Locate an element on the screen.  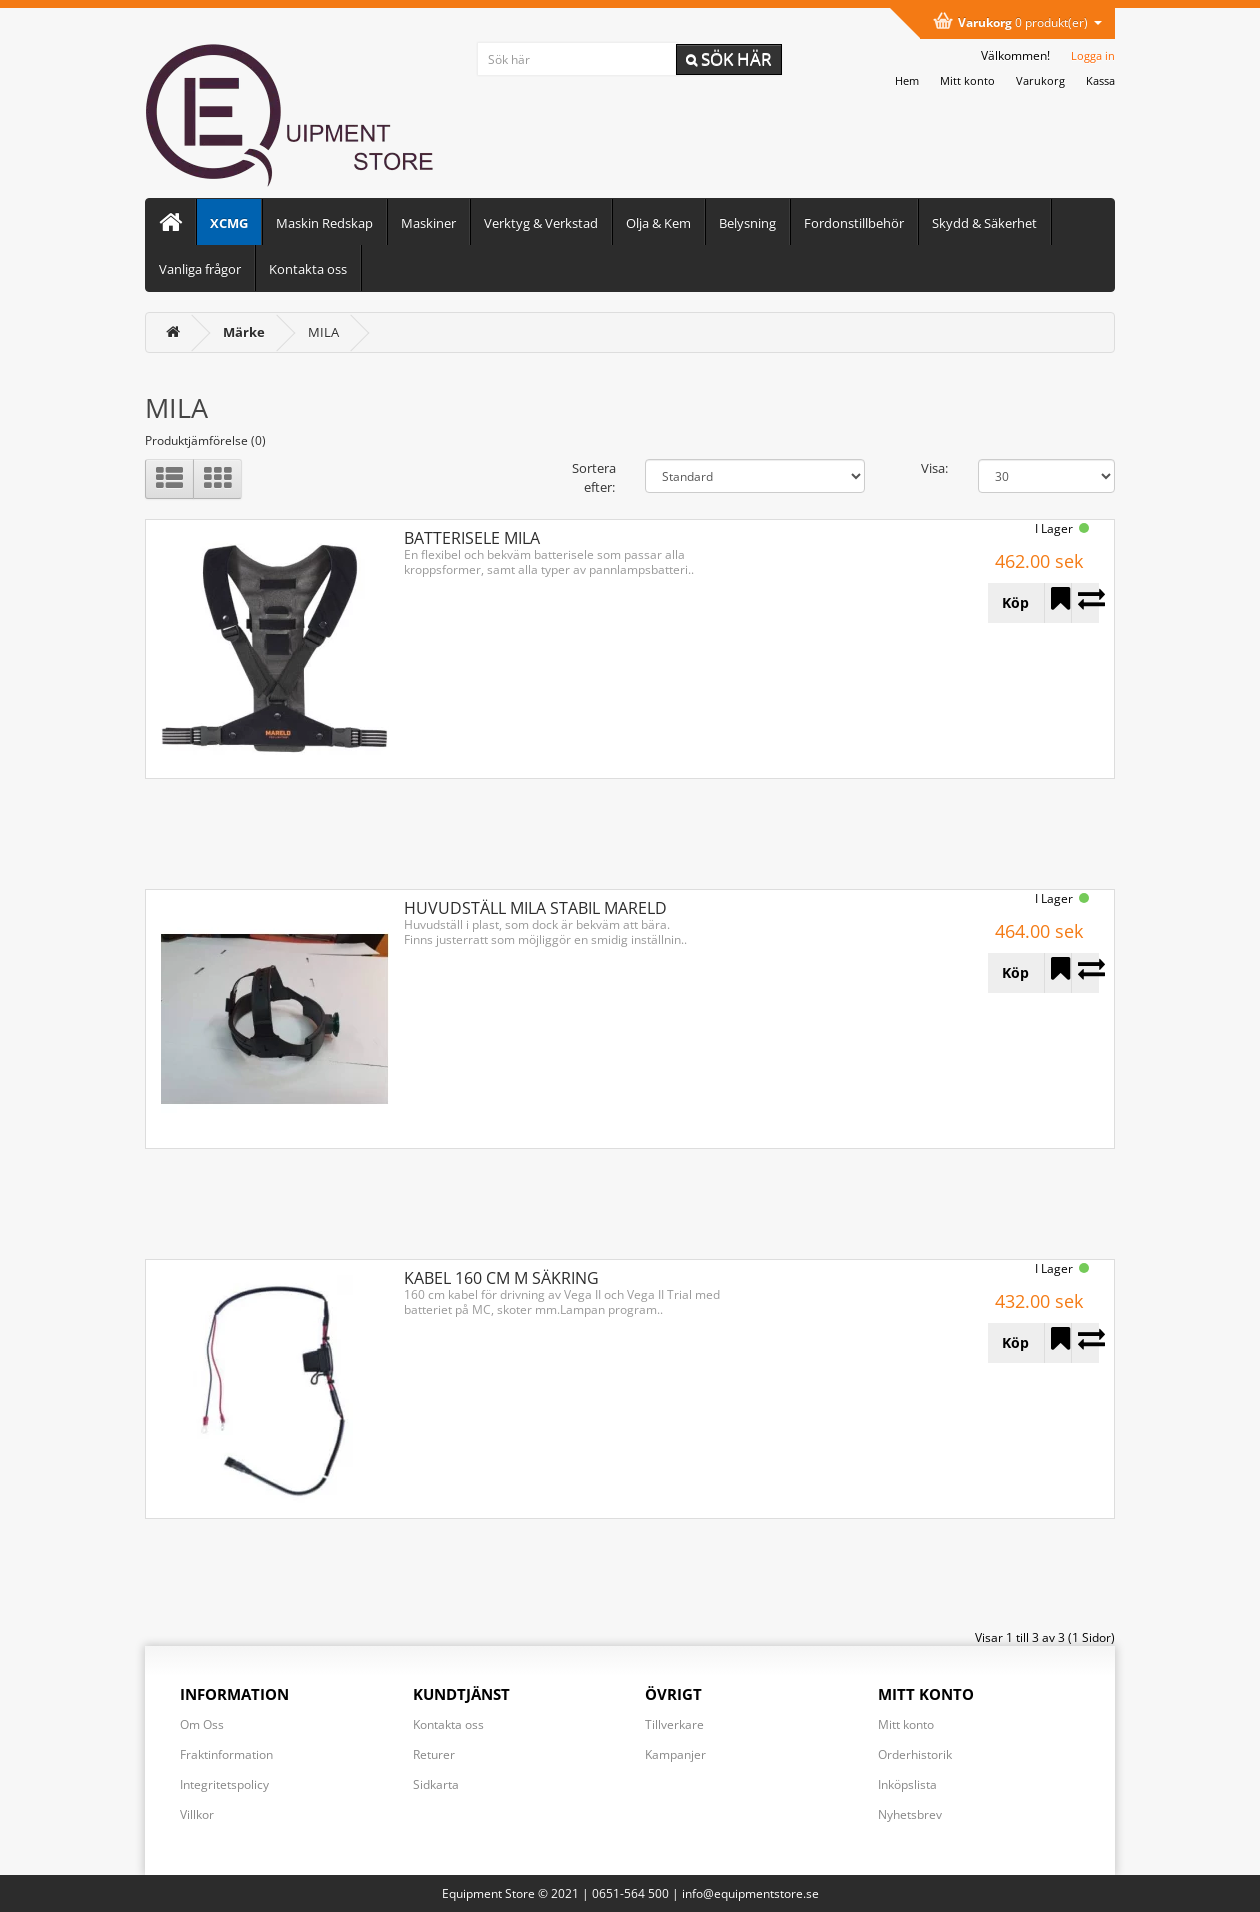
Sortera efter: is located at coordinates (593, 477).